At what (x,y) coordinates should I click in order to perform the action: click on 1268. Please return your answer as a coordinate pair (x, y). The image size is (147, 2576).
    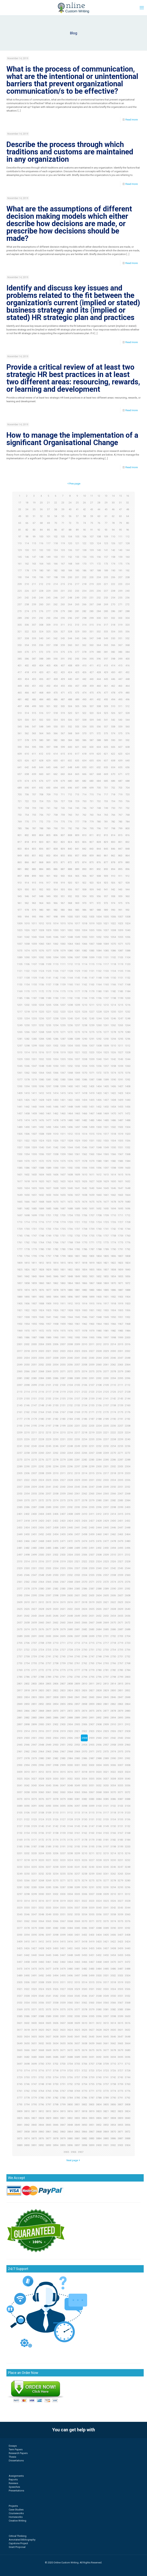
    Looking at the image, I should click on (41, 1032).